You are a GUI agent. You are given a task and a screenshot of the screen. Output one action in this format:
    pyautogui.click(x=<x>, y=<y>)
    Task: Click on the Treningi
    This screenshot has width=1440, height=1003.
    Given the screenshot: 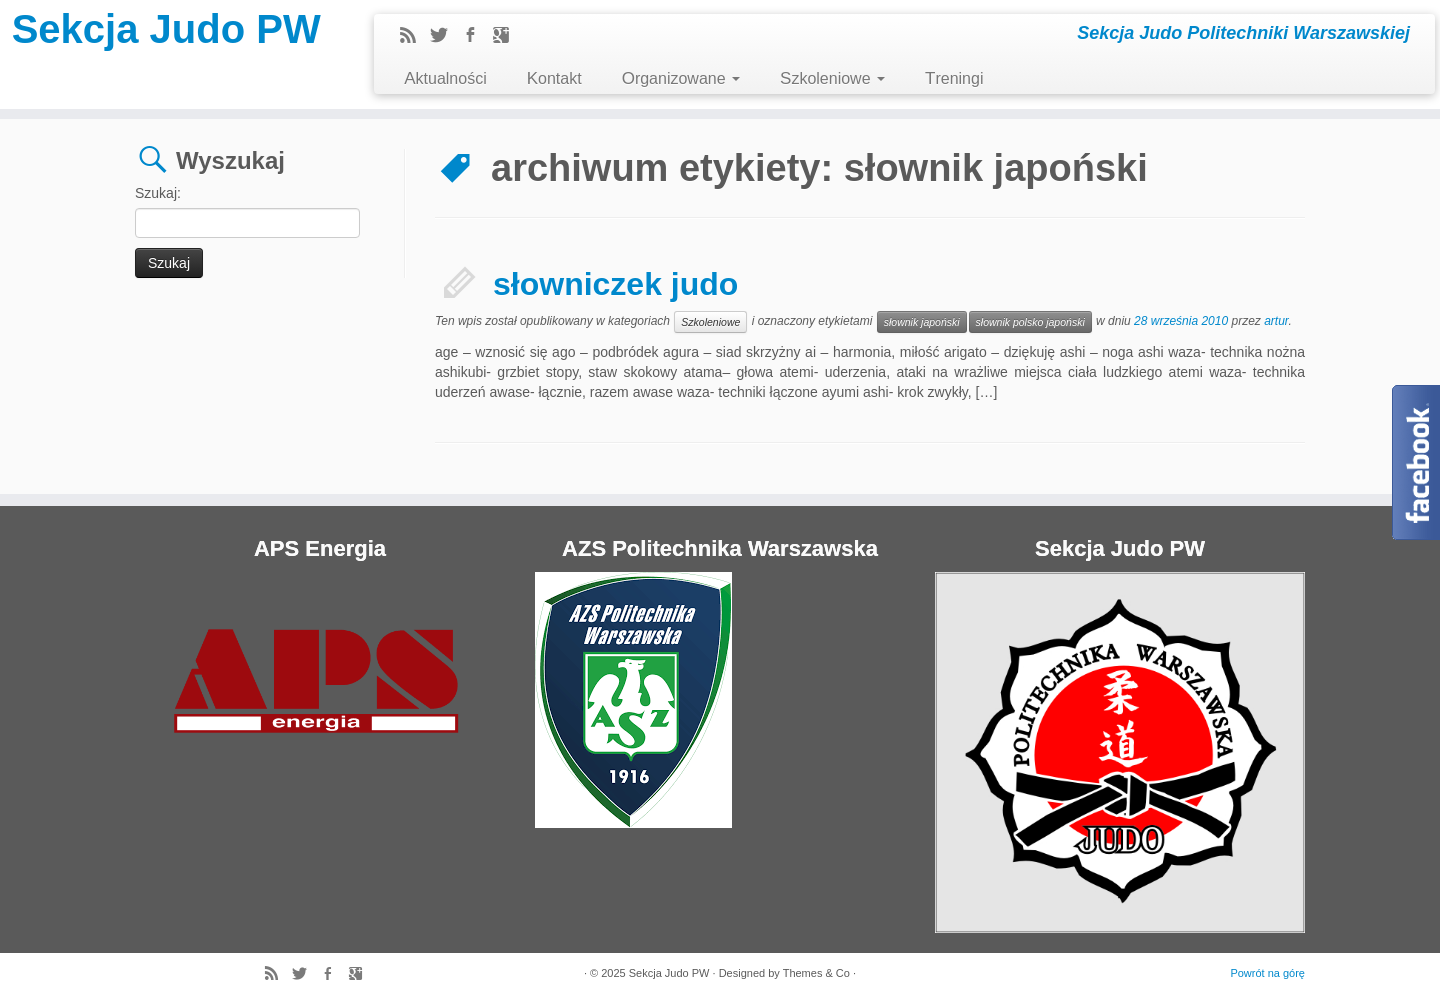 What is the action you would take?
    pyautogui.click(x=954, y=78)
    